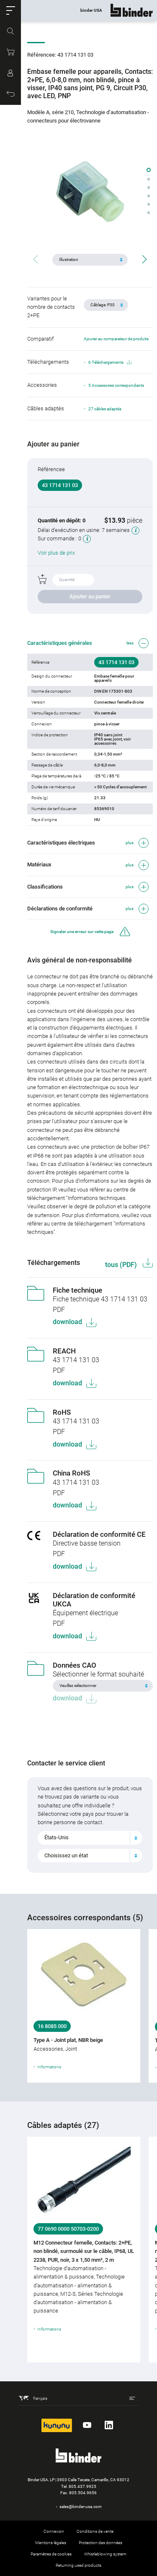 This screenshot has height=2576, width=157. I want to click on Ajouter au panier, so click(90, 596).